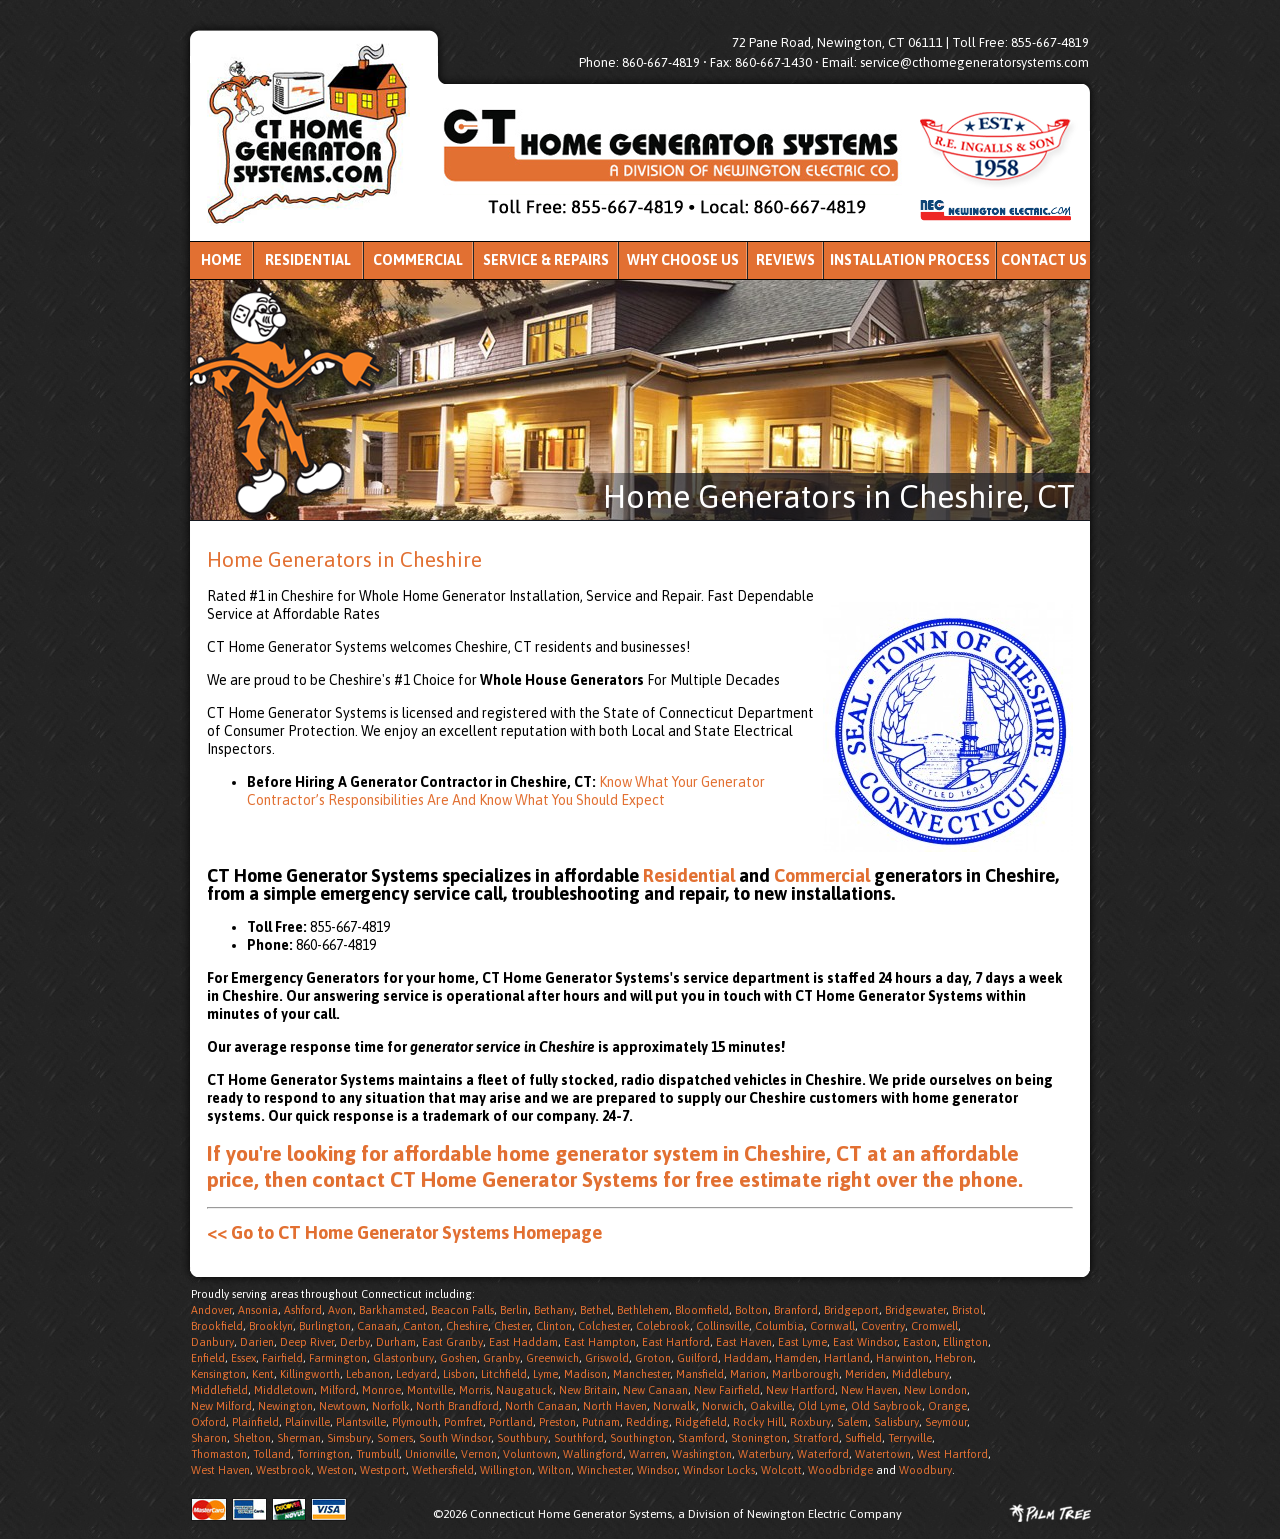 This screenshot has width=1280, height=1539. I want to click on Ellington, so click(965, 1342).